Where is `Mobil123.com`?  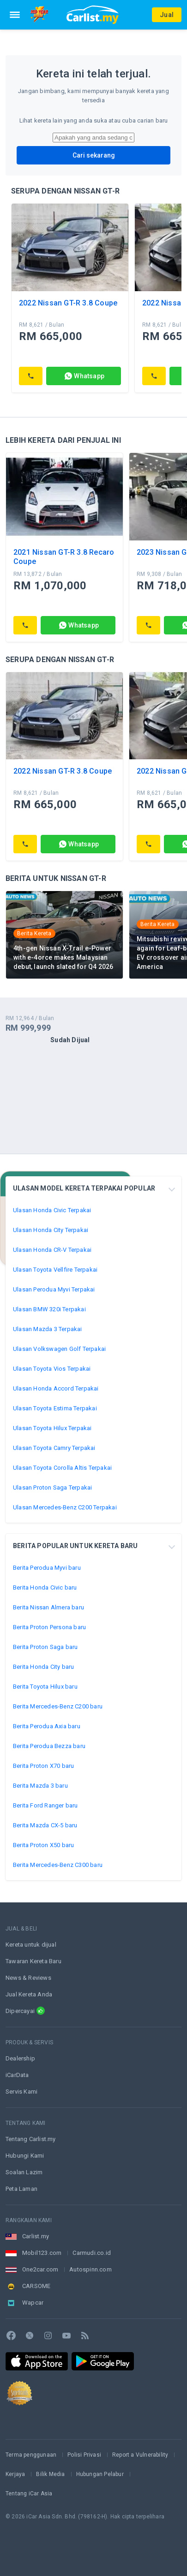 Mobil123.com is located at coordinates (41, 2252).